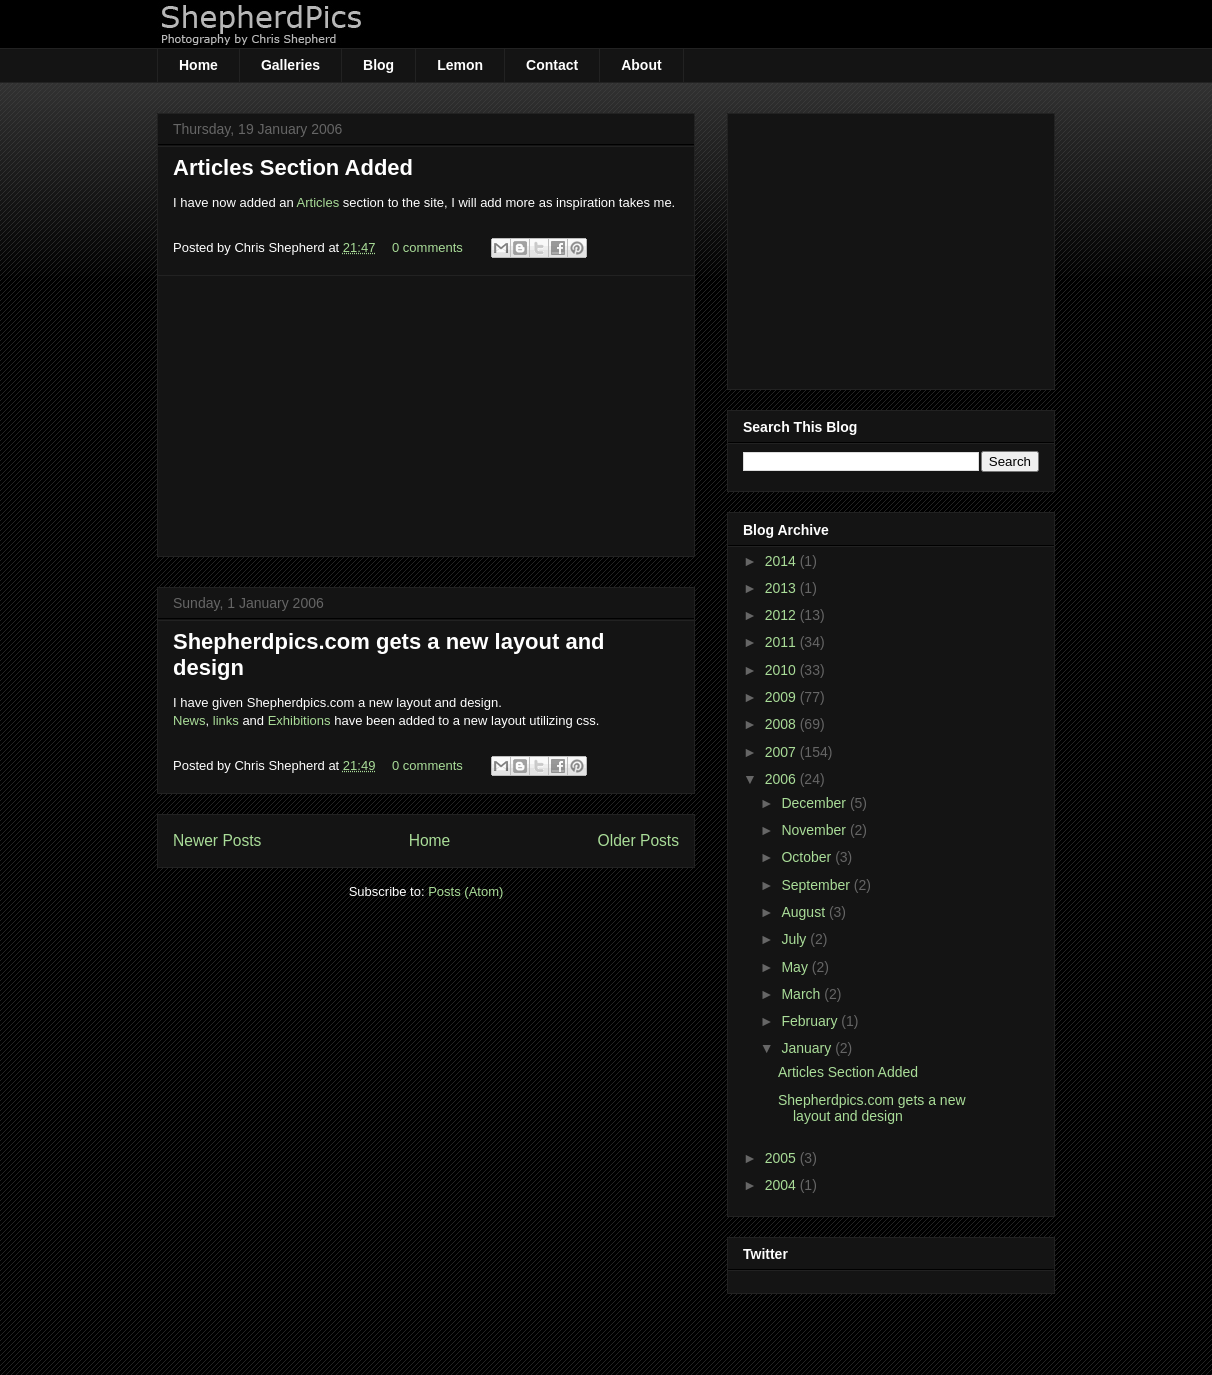 The image size is (1212, 1375). I want to click on October, so click(808, 857).